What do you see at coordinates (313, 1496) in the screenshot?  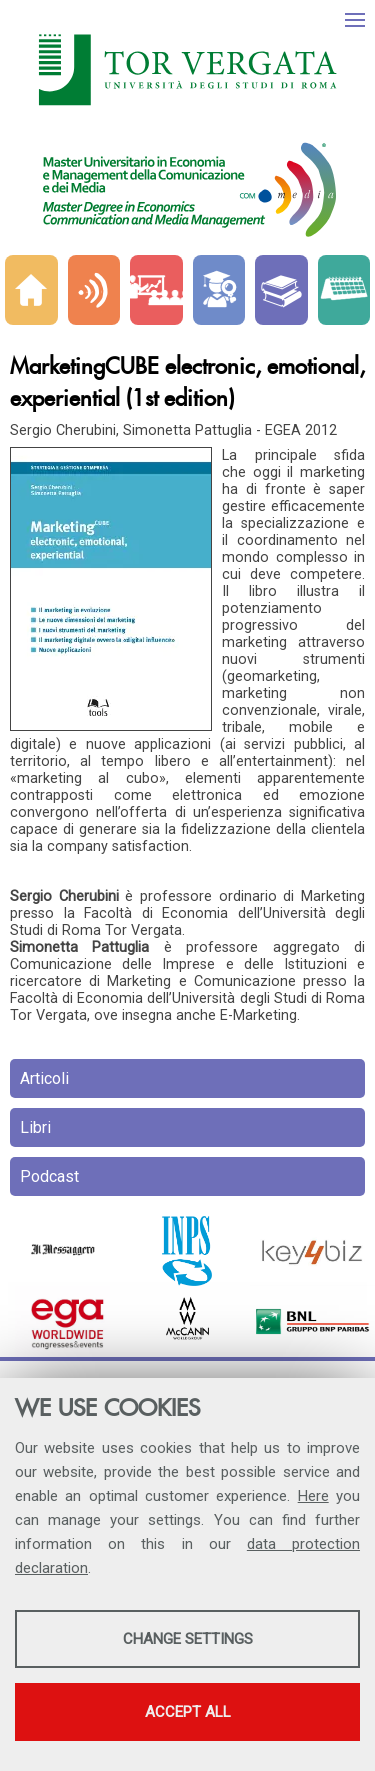 I see `Here` at bounding box center [313, 1496].